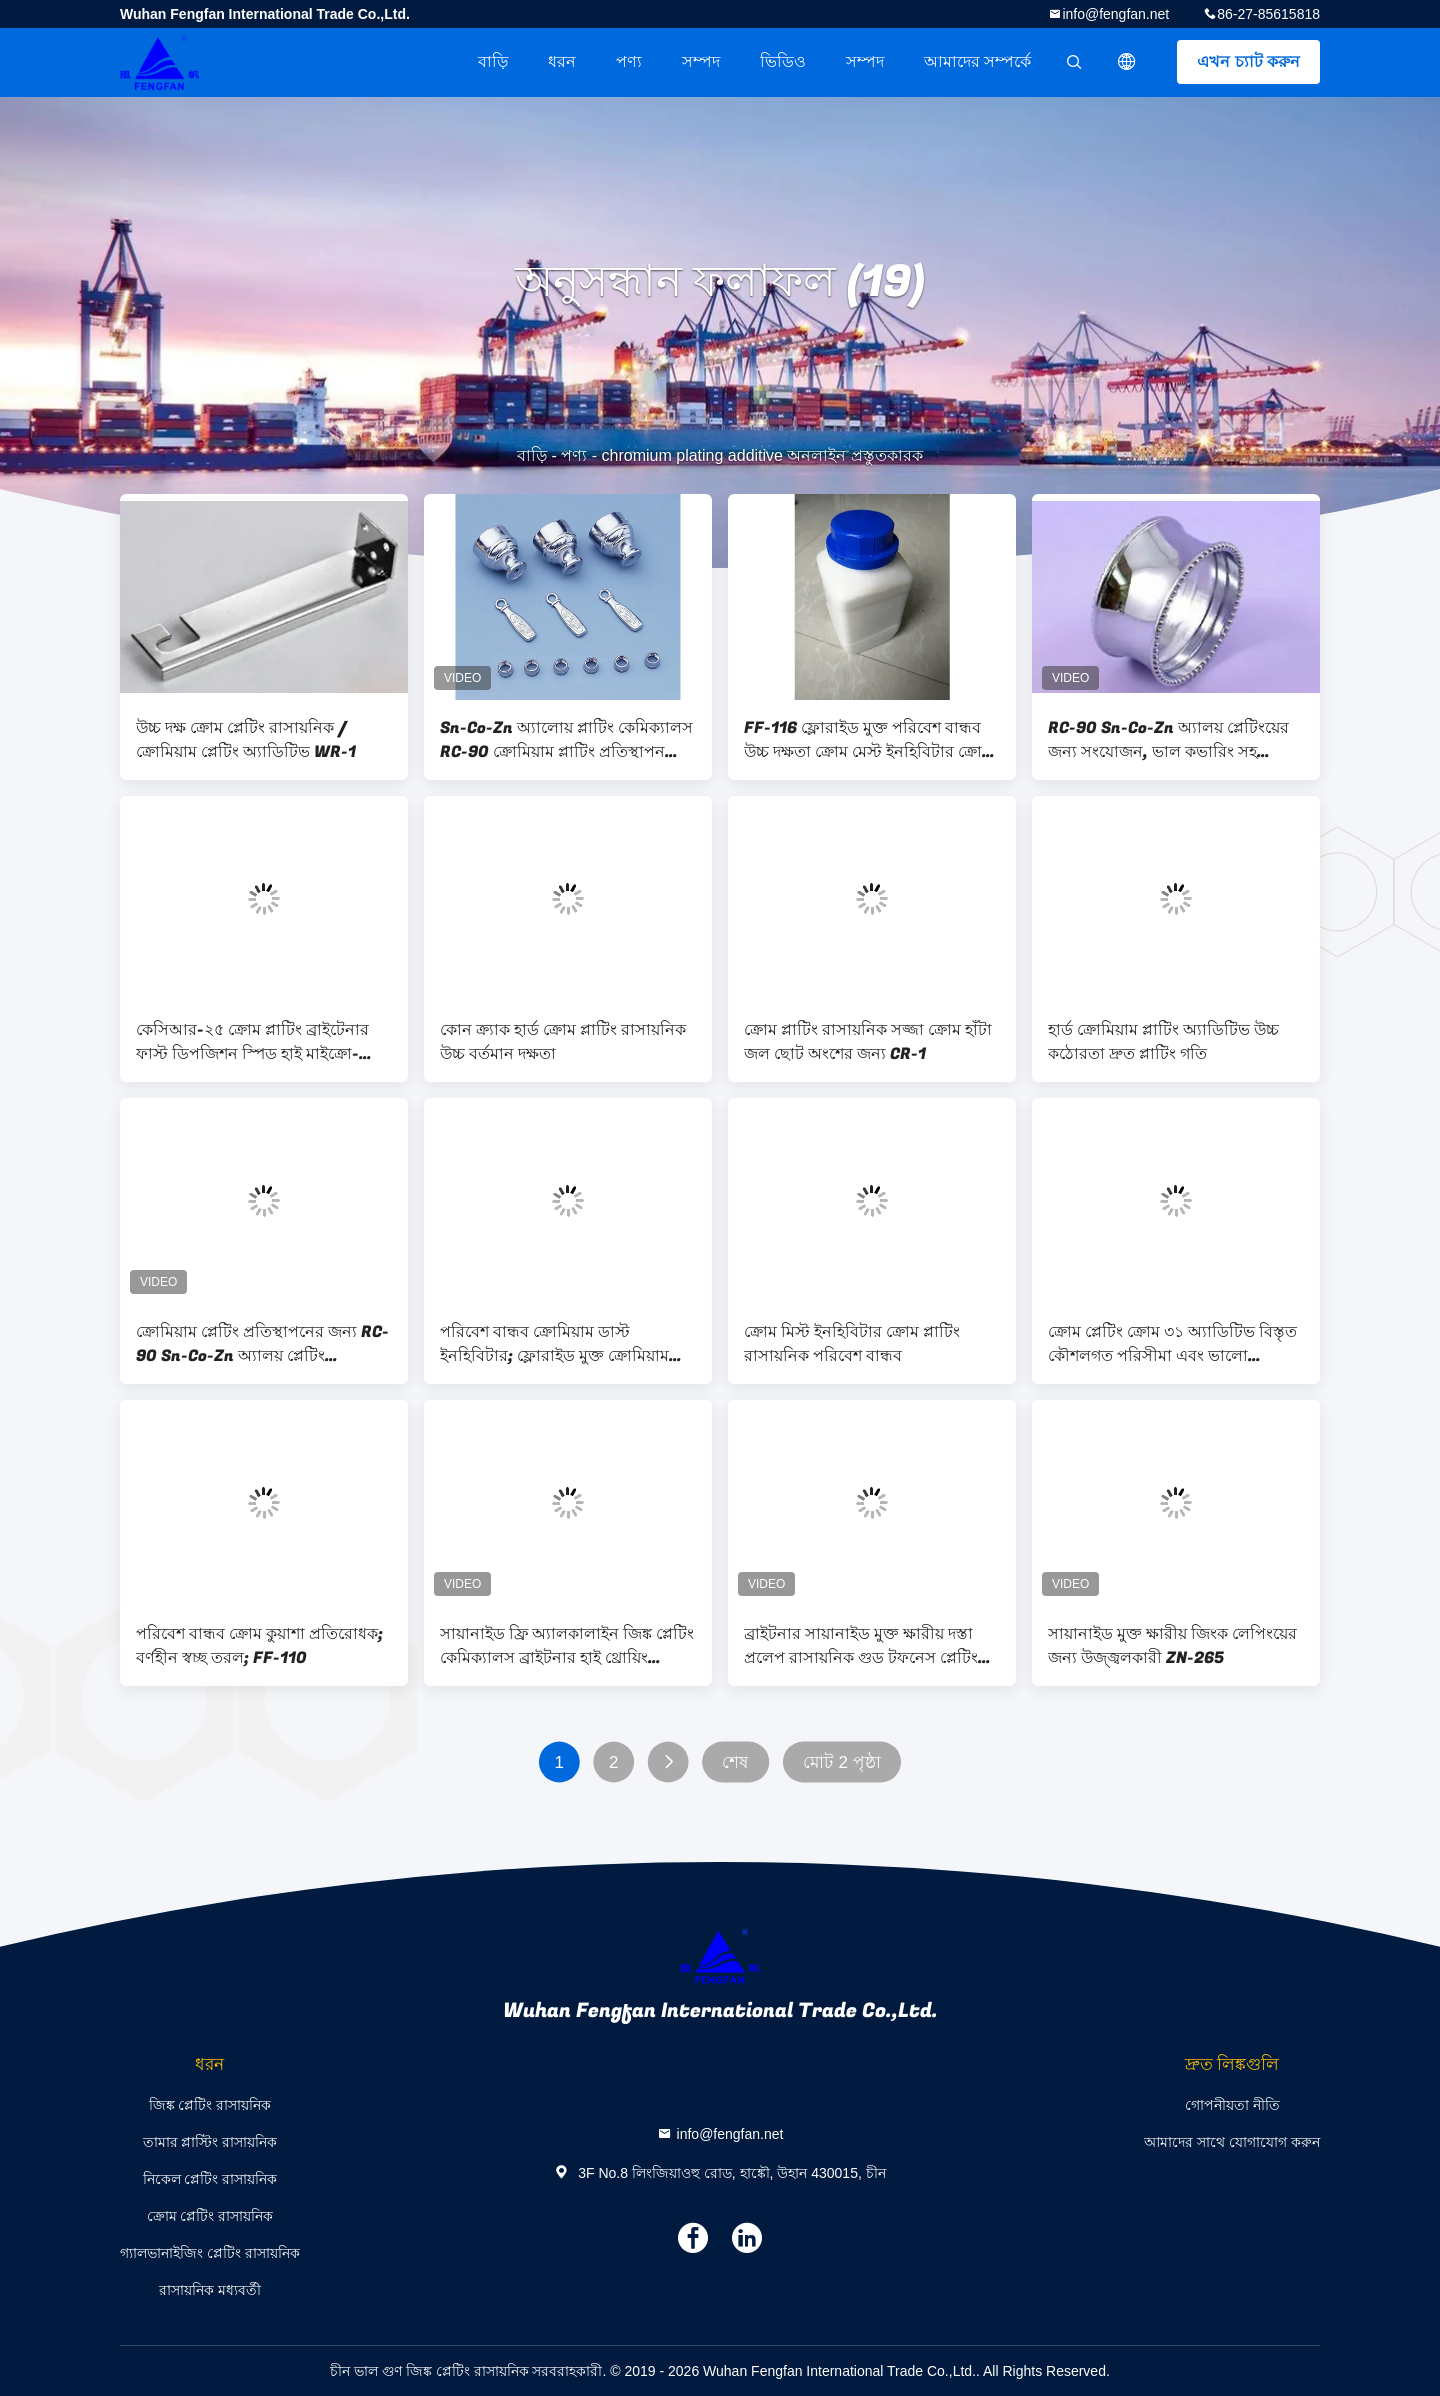 The height and width of the screenshot is (2396, 1440). What do you see at coordinates (562, 61) in the screenshot?
I see `ধরন` at bounding box center [562, 61].